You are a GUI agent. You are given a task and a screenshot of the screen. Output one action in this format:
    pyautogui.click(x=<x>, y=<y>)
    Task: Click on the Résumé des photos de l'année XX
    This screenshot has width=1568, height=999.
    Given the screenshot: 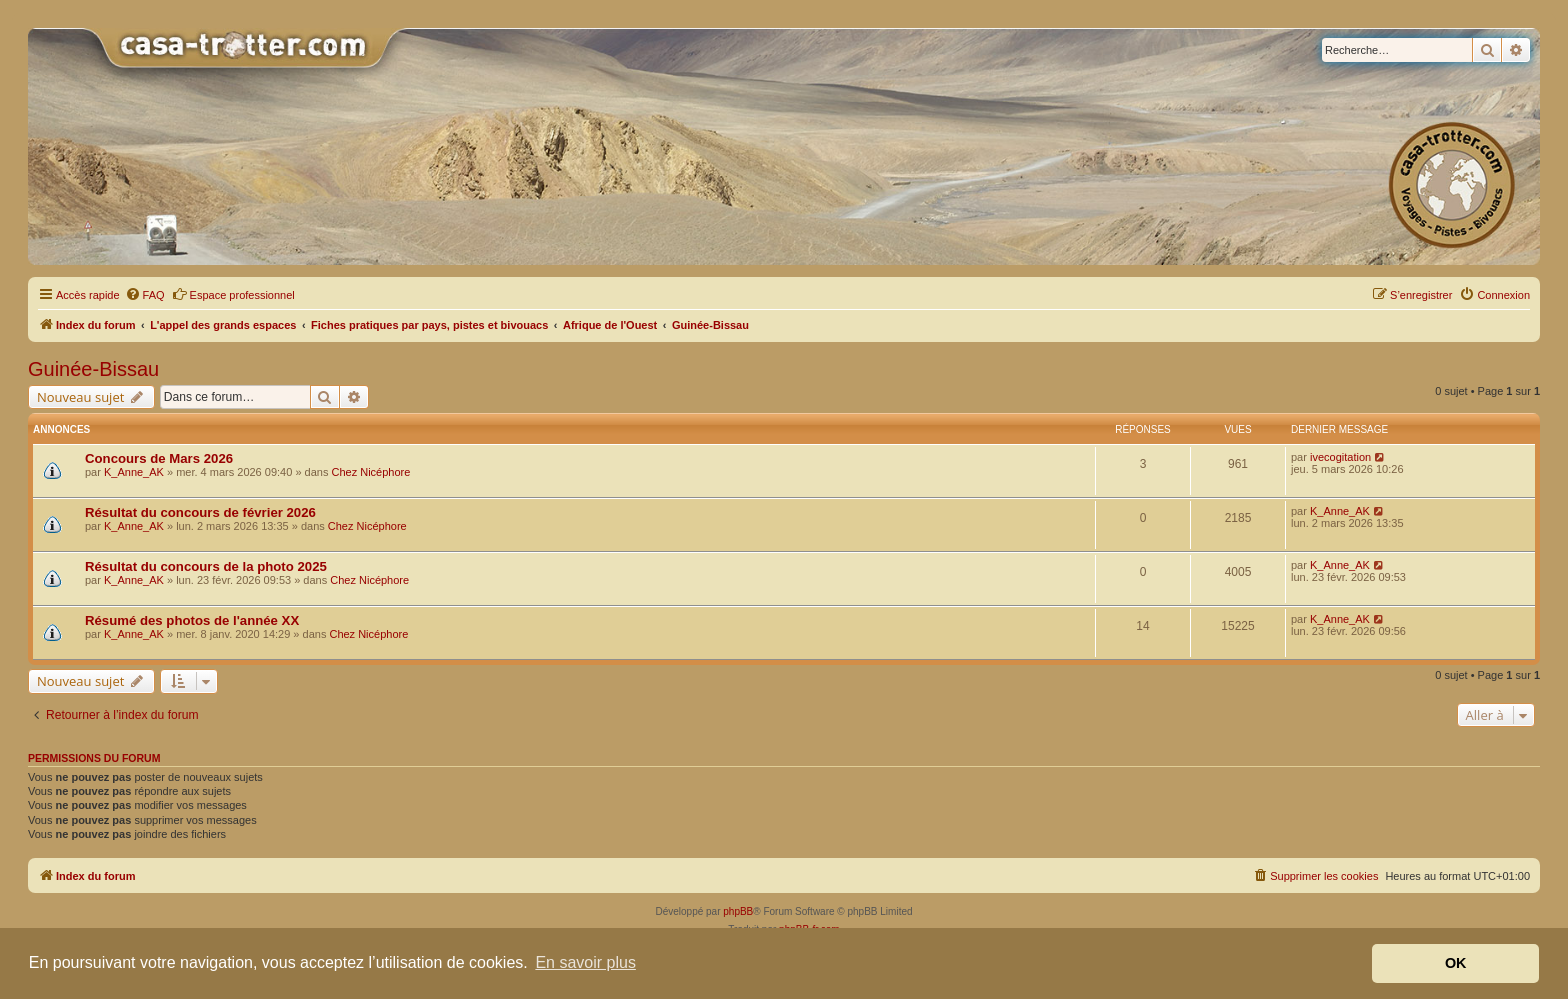 What is the action you would take?
    pyautogui.click(x=192, y=620)
    